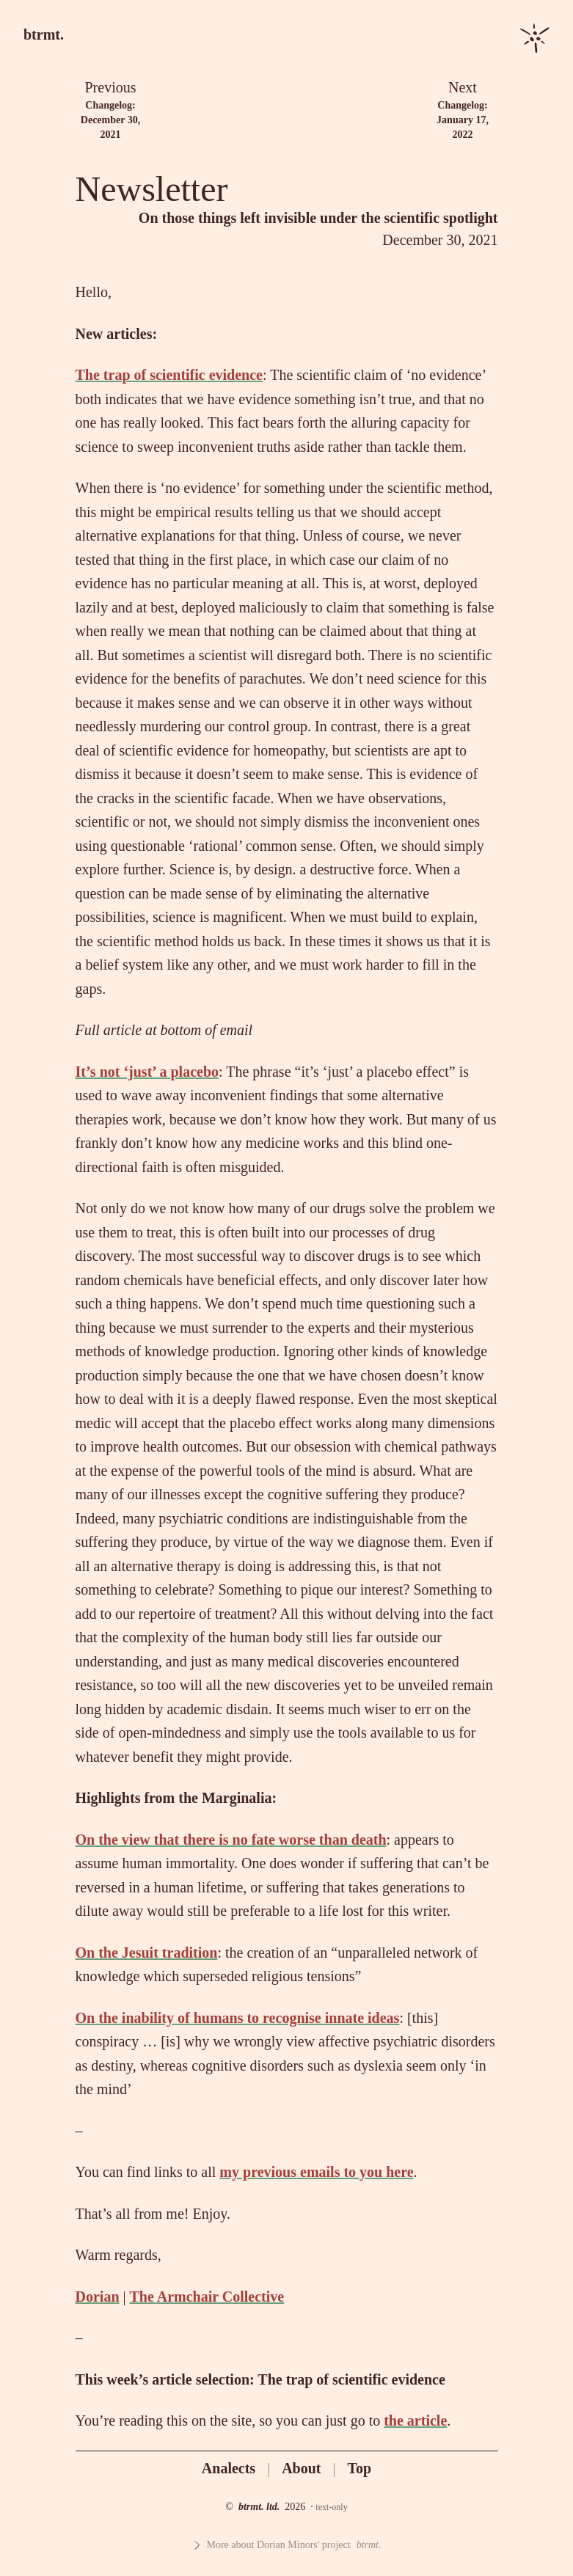 The height and width of the screenshot is (2576, 573). I want to click on More about Dorian Minors' project, so click(287, 2545).